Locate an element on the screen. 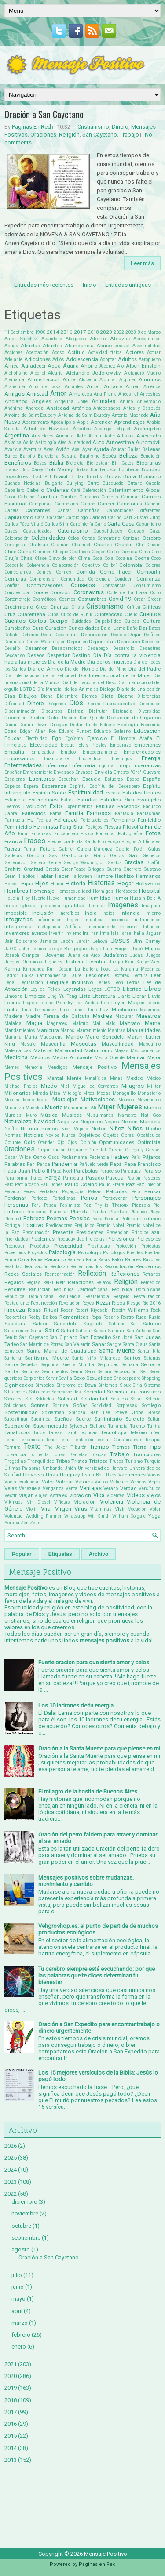  Técnicas is located at coordinates (88, 1433).